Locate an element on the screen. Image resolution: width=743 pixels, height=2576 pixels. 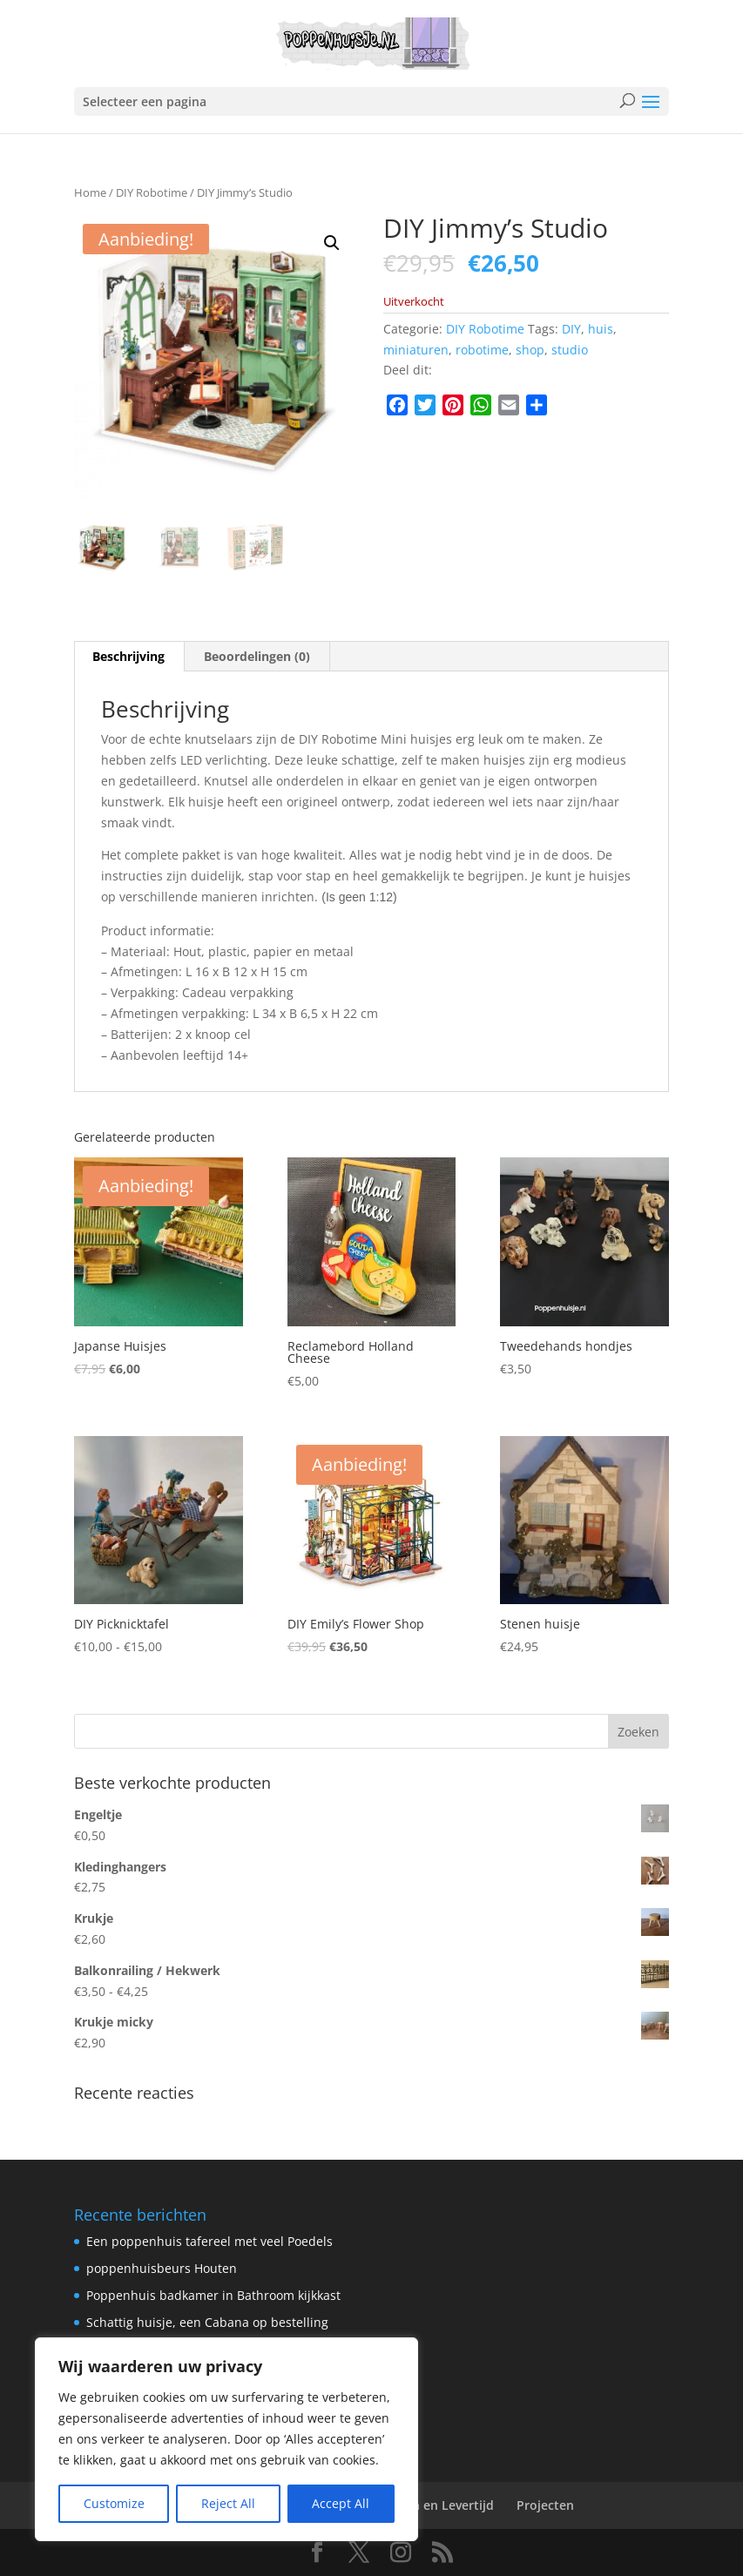
Verzenden en Levertijd is located at coordinates (425, 2505).